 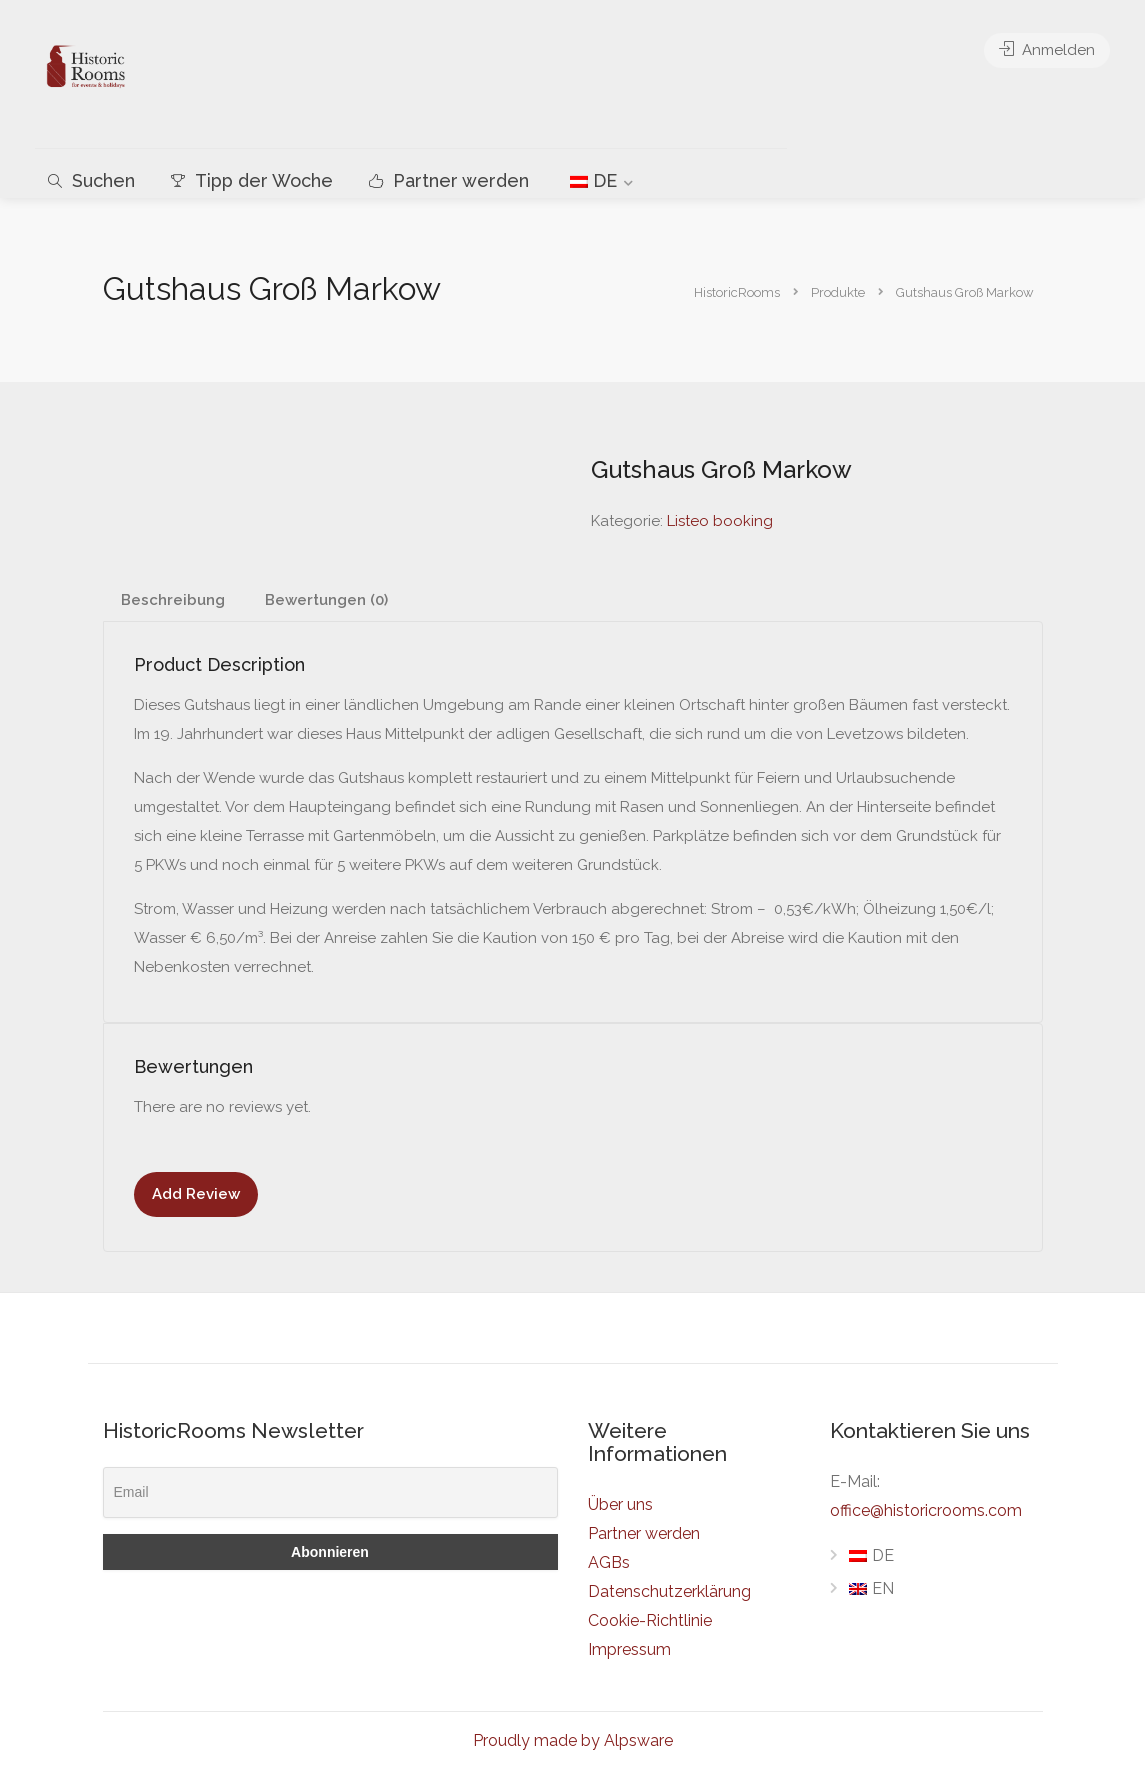 I want to click on Anmelden, so click(x=1047, y=50).